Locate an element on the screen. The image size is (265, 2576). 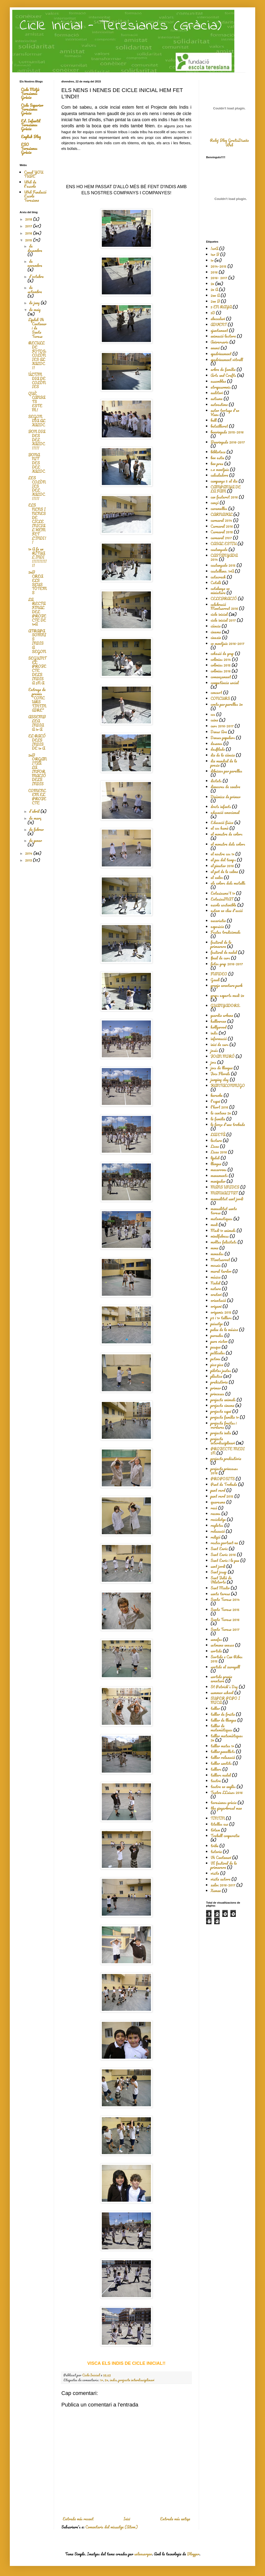
visita is located at coordinates (215, 1873).